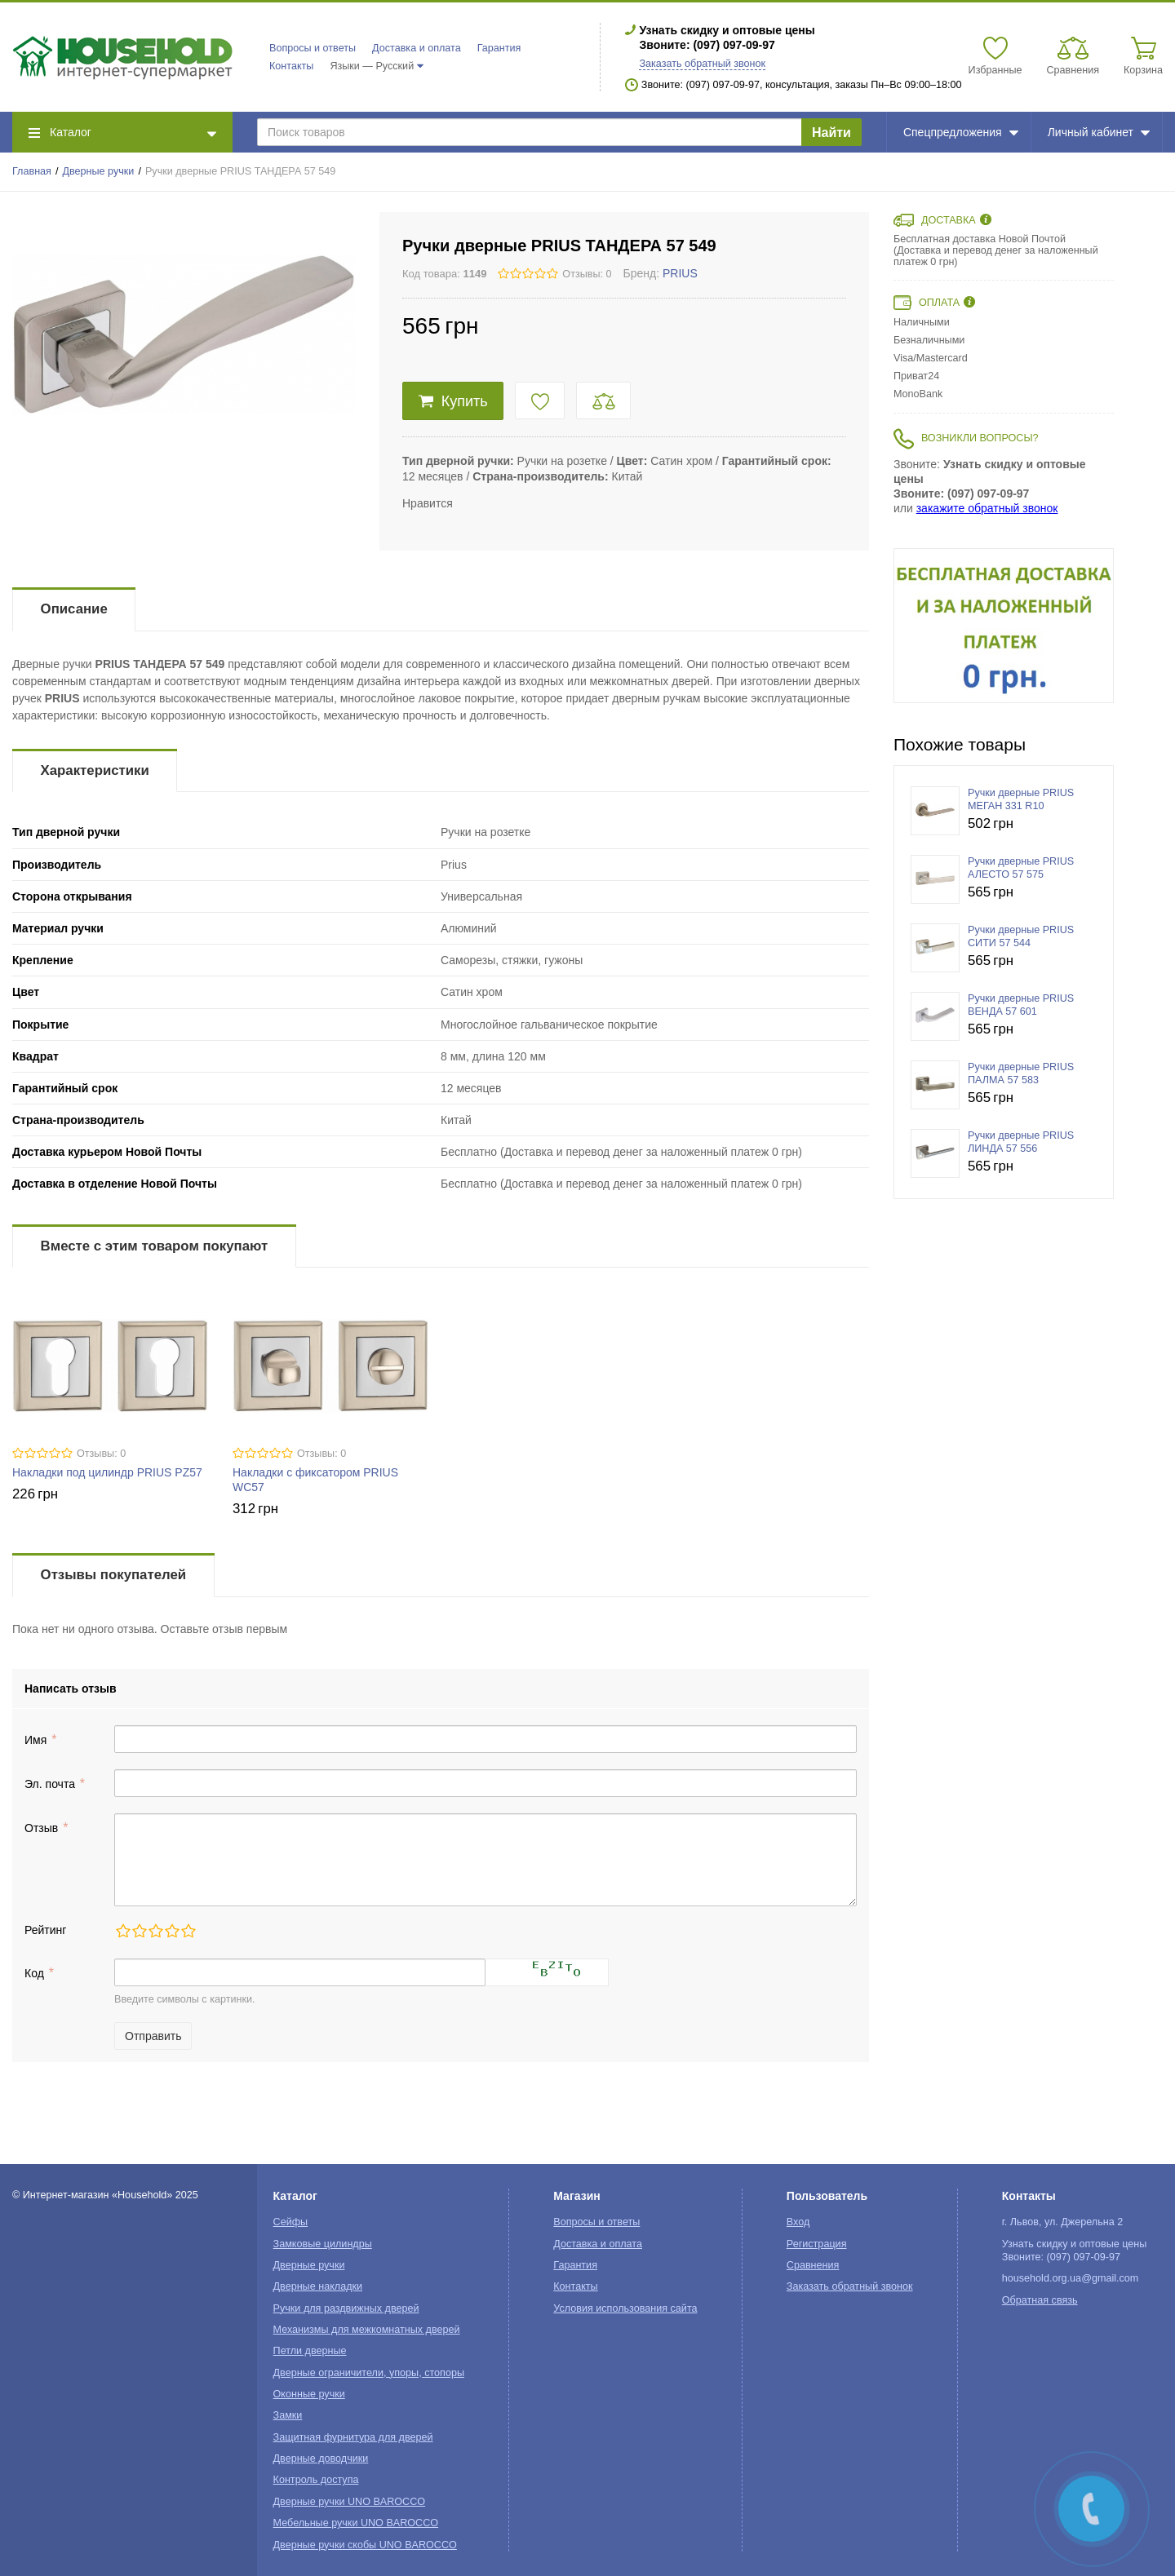 This screenshot has height=2576, width=1175. I want to click on Найти, so click(831, 132).